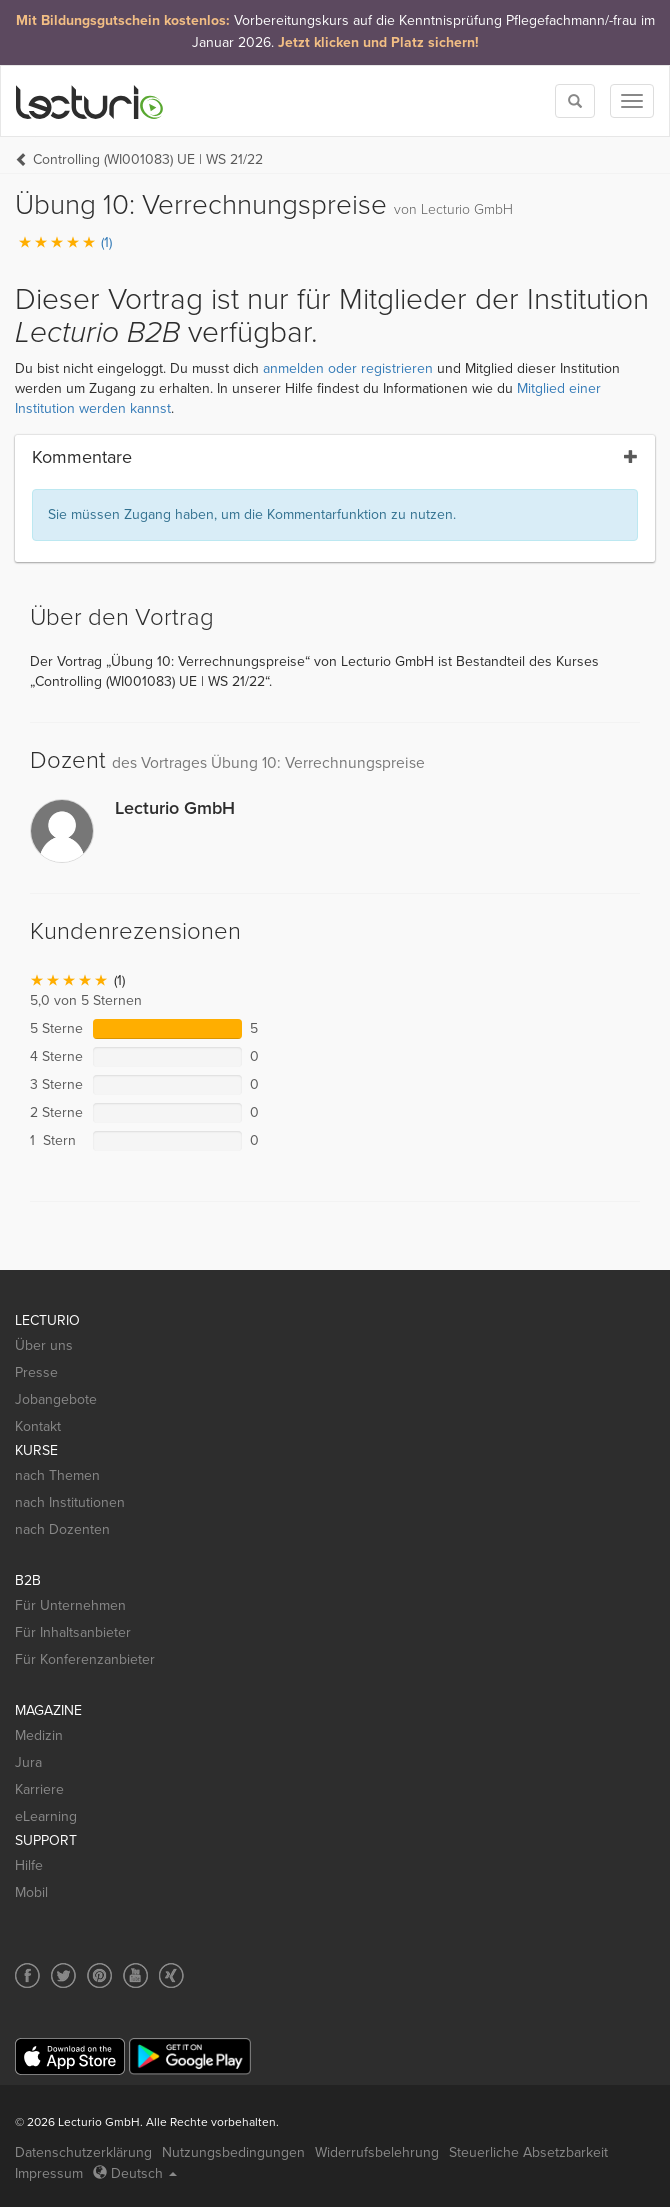 This screenshot has width=670, height=2207. Describe the element at coordinates (135, 2173) in the screenshot. I see `Deutsch [Select language Deutsch]` at that location.